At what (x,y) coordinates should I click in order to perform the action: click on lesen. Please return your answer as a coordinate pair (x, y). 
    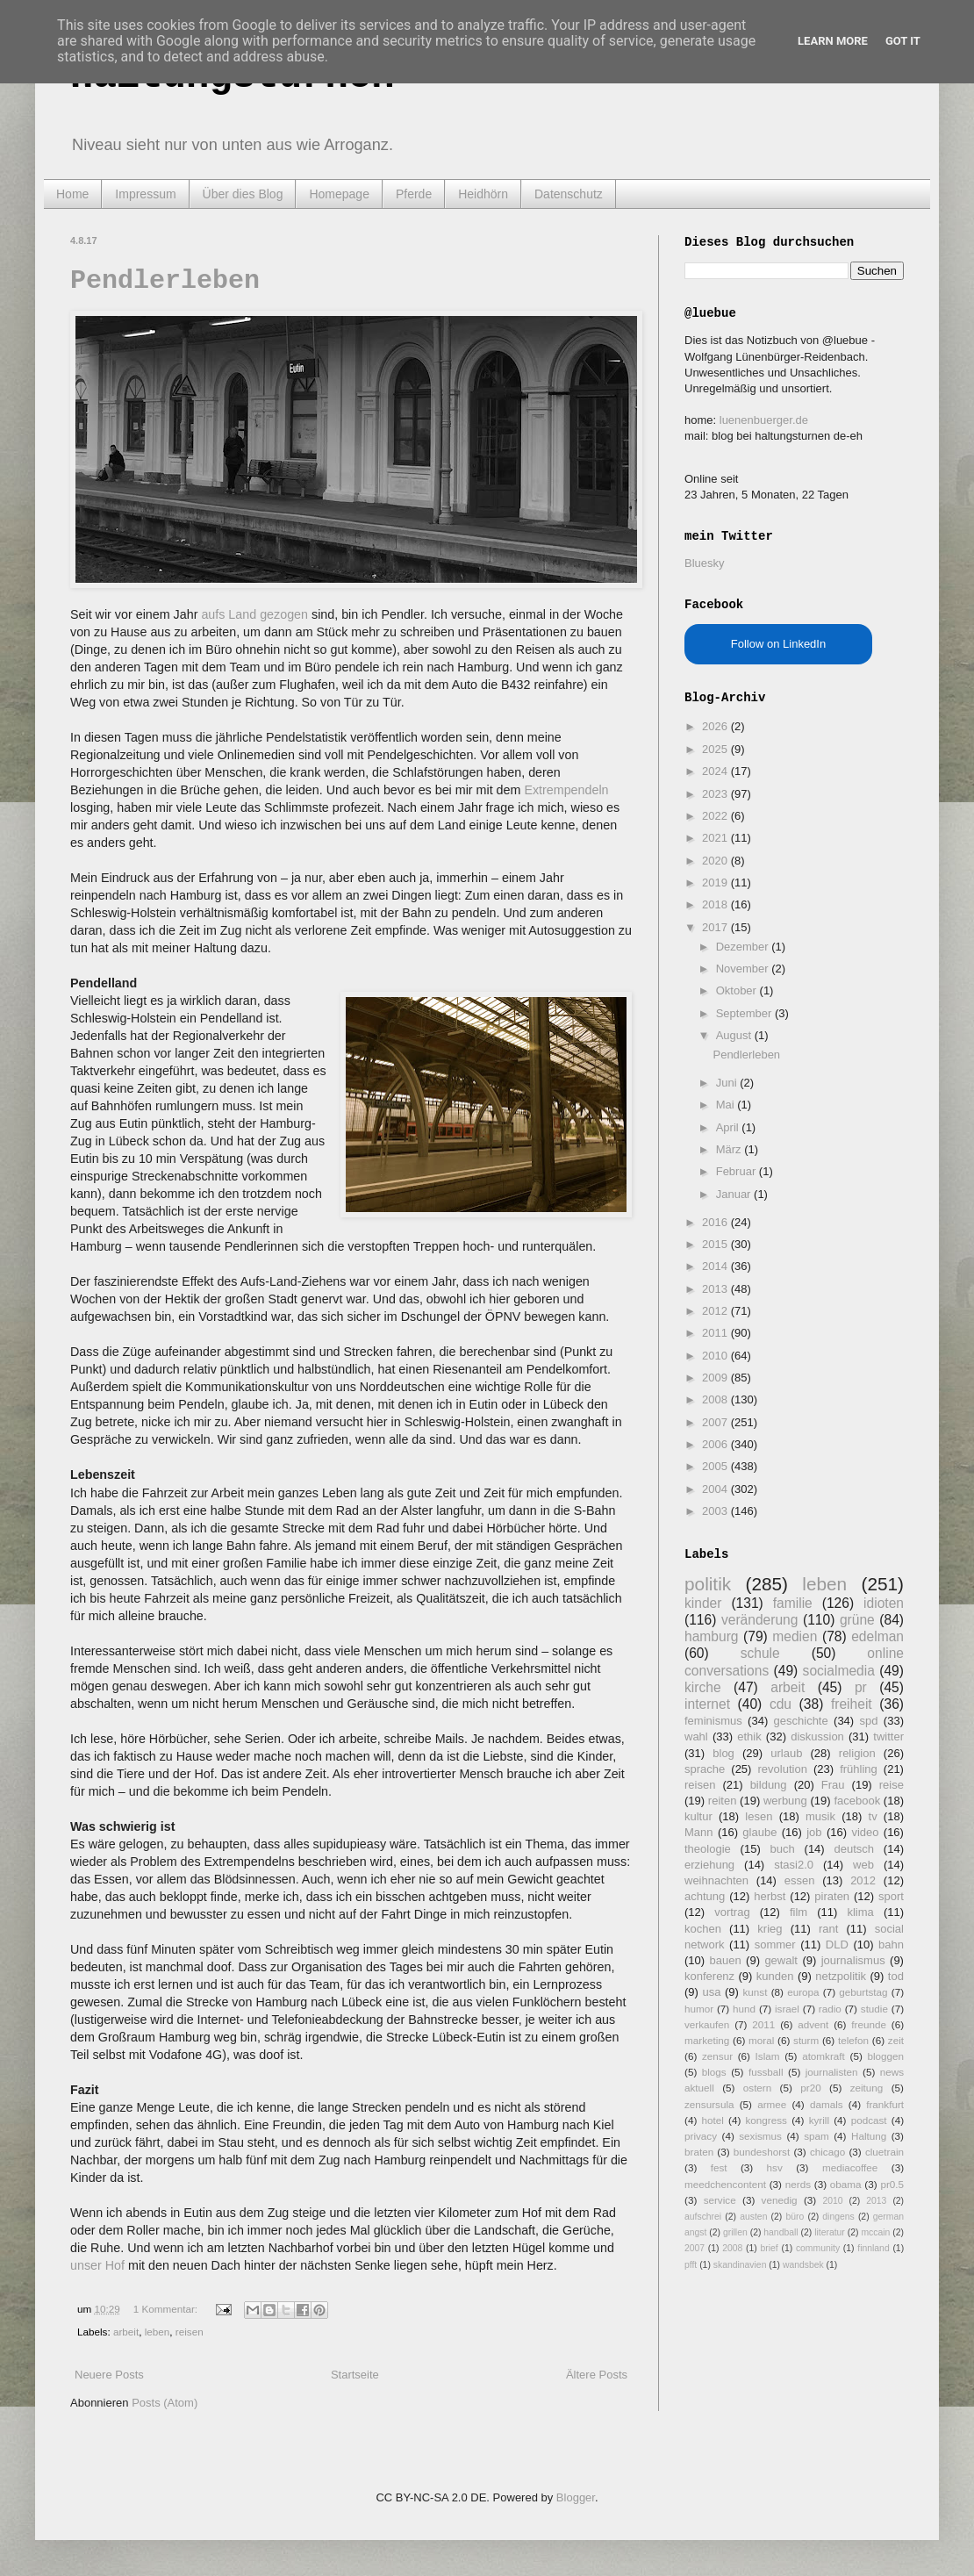
    Looking at the image, I should click on (758, 1816).